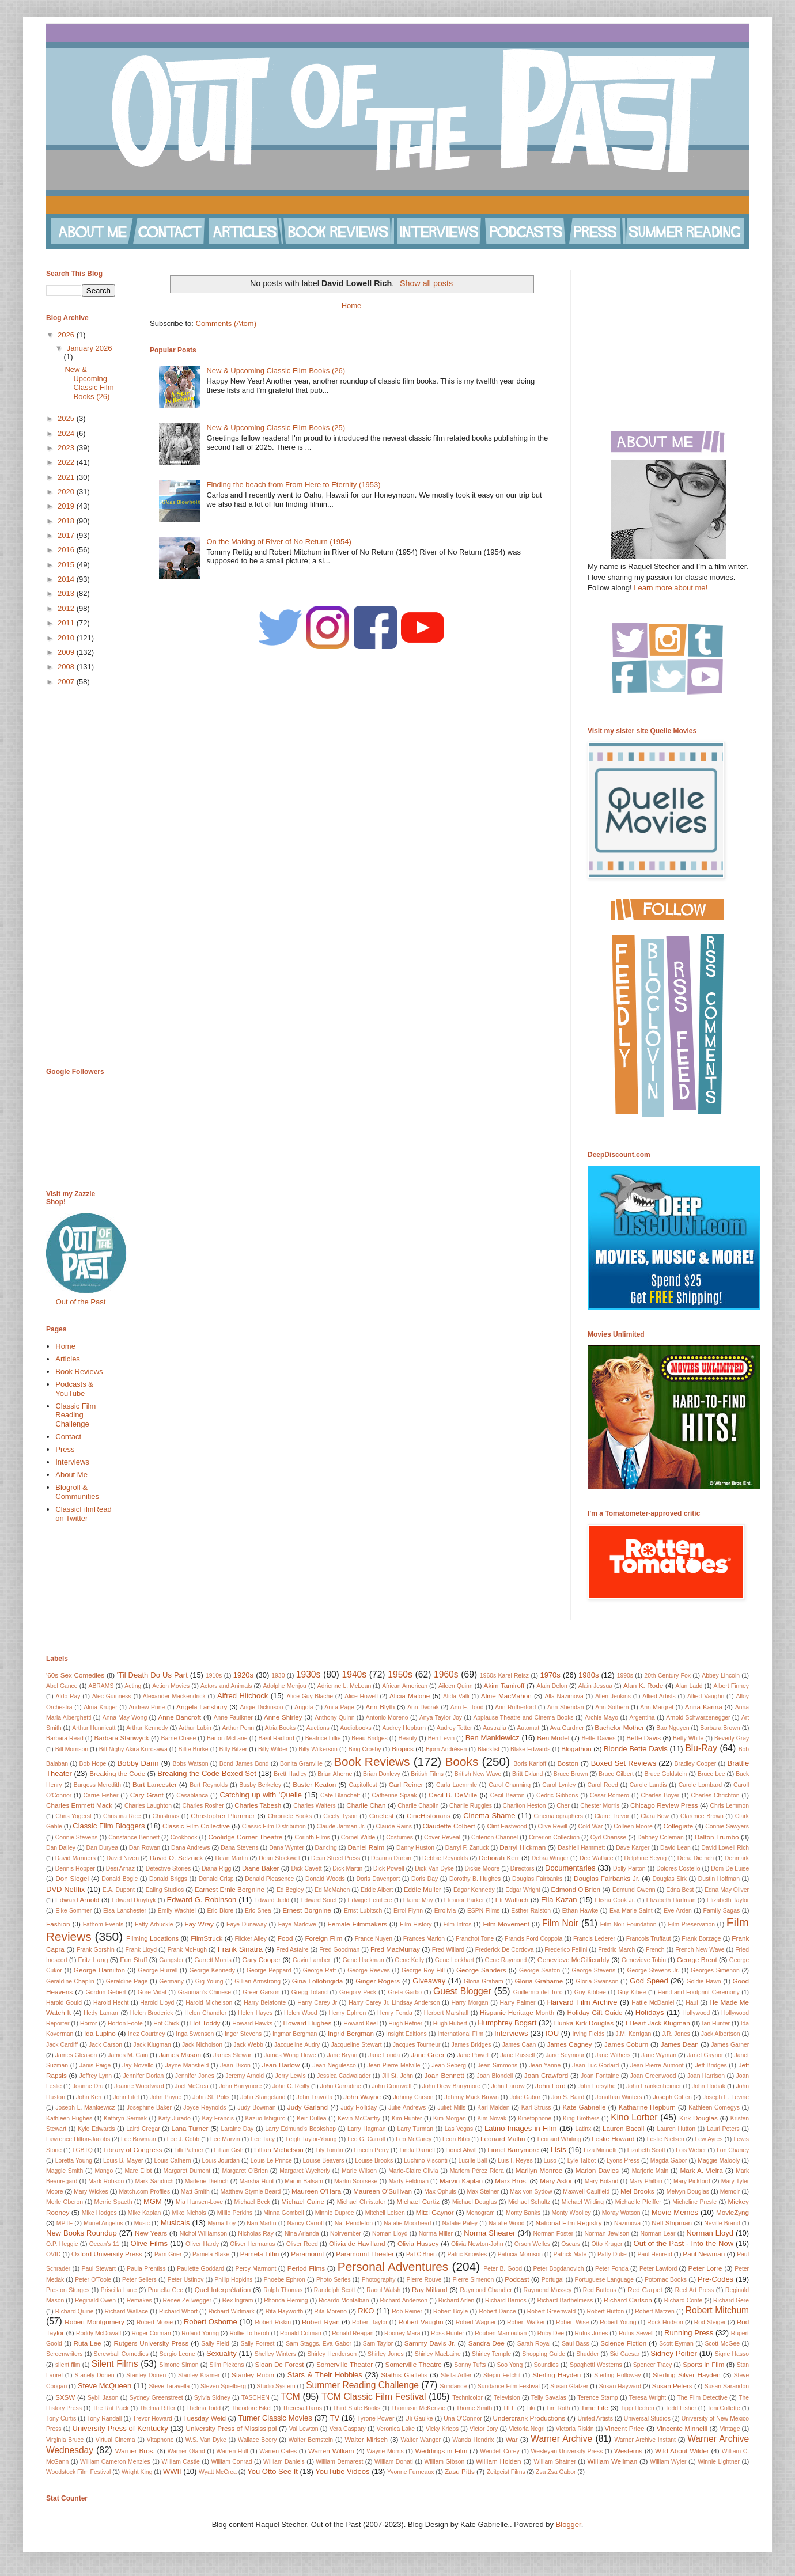  What do you see at coordinates (231, 2428) in the screenshot?
I see `University Press of Mississippi` at bounding box center [231, 2428].